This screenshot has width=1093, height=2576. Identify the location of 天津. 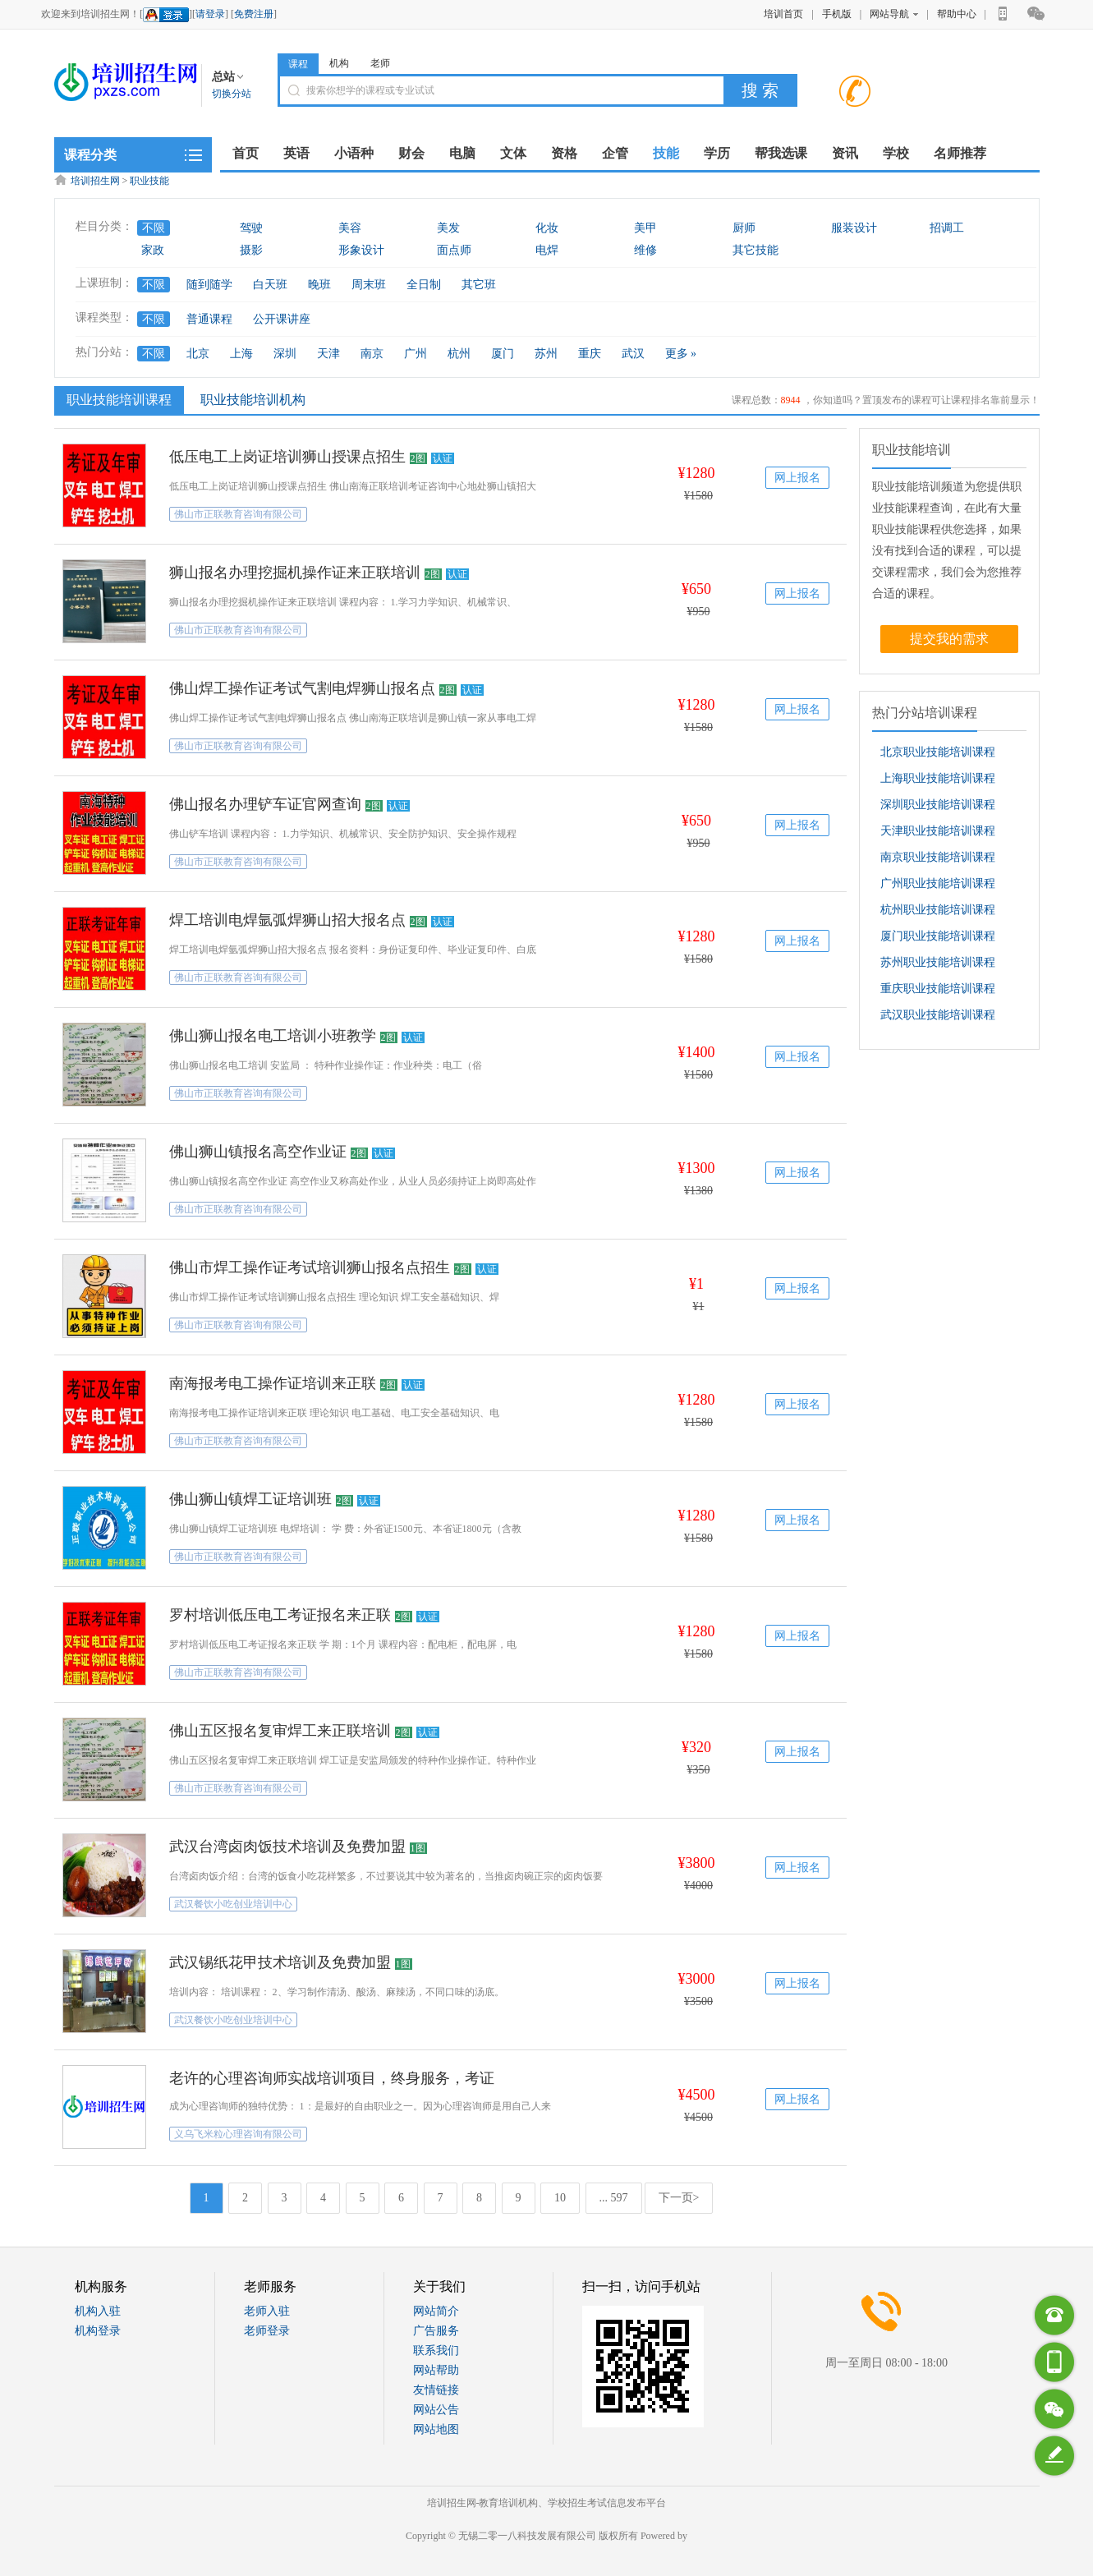
(328, 353).